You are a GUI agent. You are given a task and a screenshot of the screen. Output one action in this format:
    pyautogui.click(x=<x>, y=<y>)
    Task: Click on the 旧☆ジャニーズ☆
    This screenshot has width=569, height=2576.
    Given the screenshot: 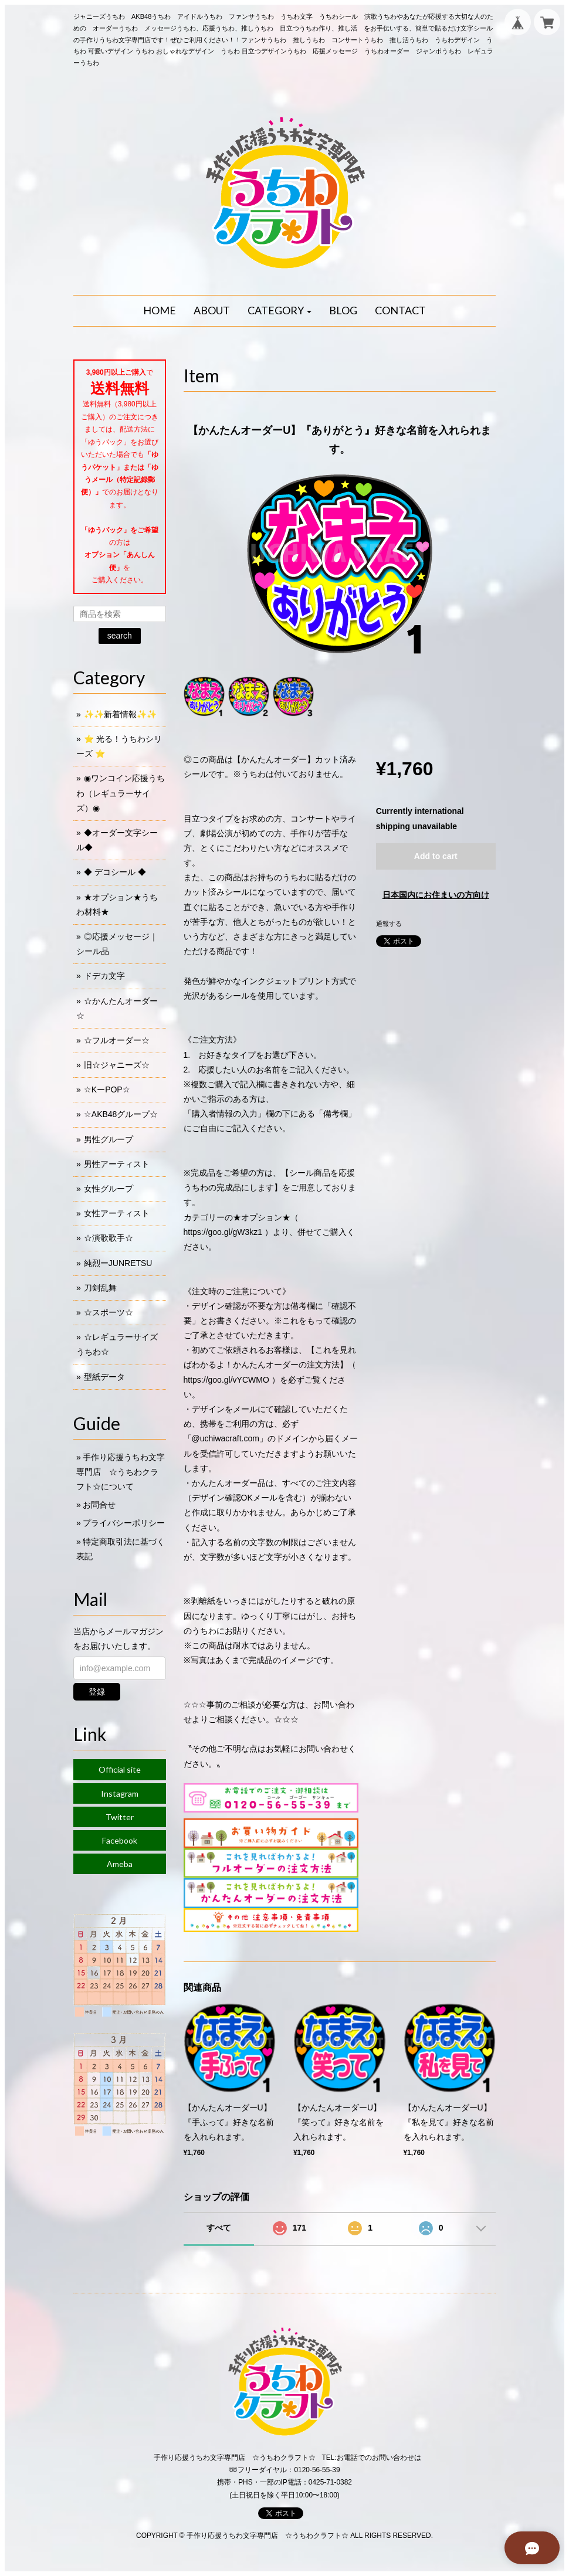 What is the action you would take?
    pyautogui.click(x=117, y=1065)
    